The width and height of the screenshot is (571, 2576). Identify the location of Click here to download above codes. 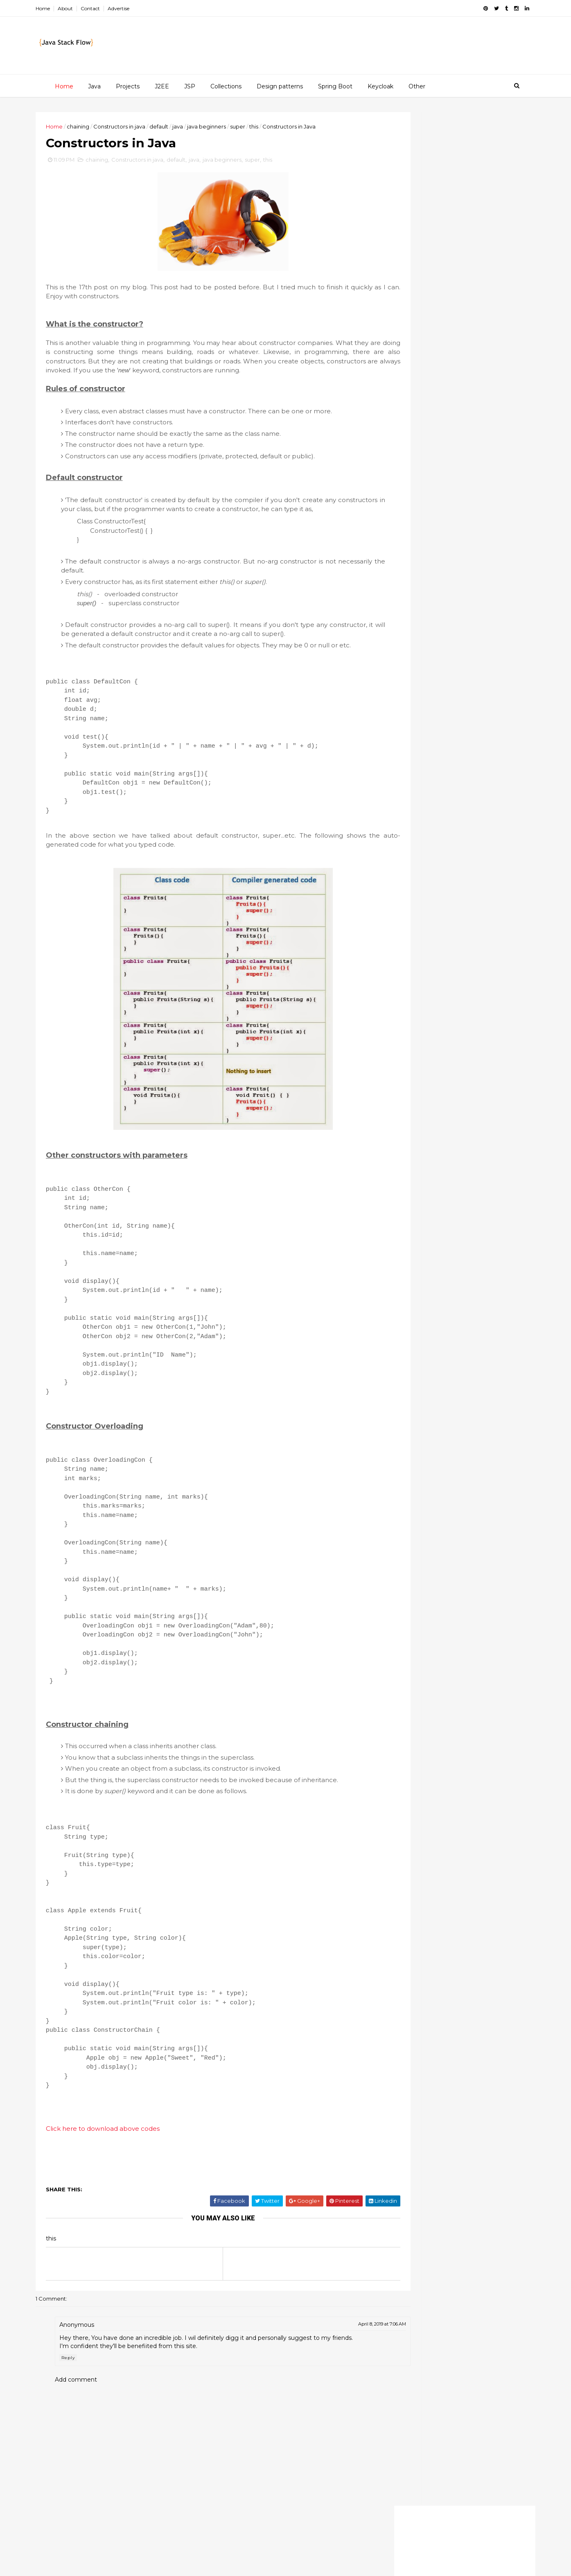
(121, 2188).